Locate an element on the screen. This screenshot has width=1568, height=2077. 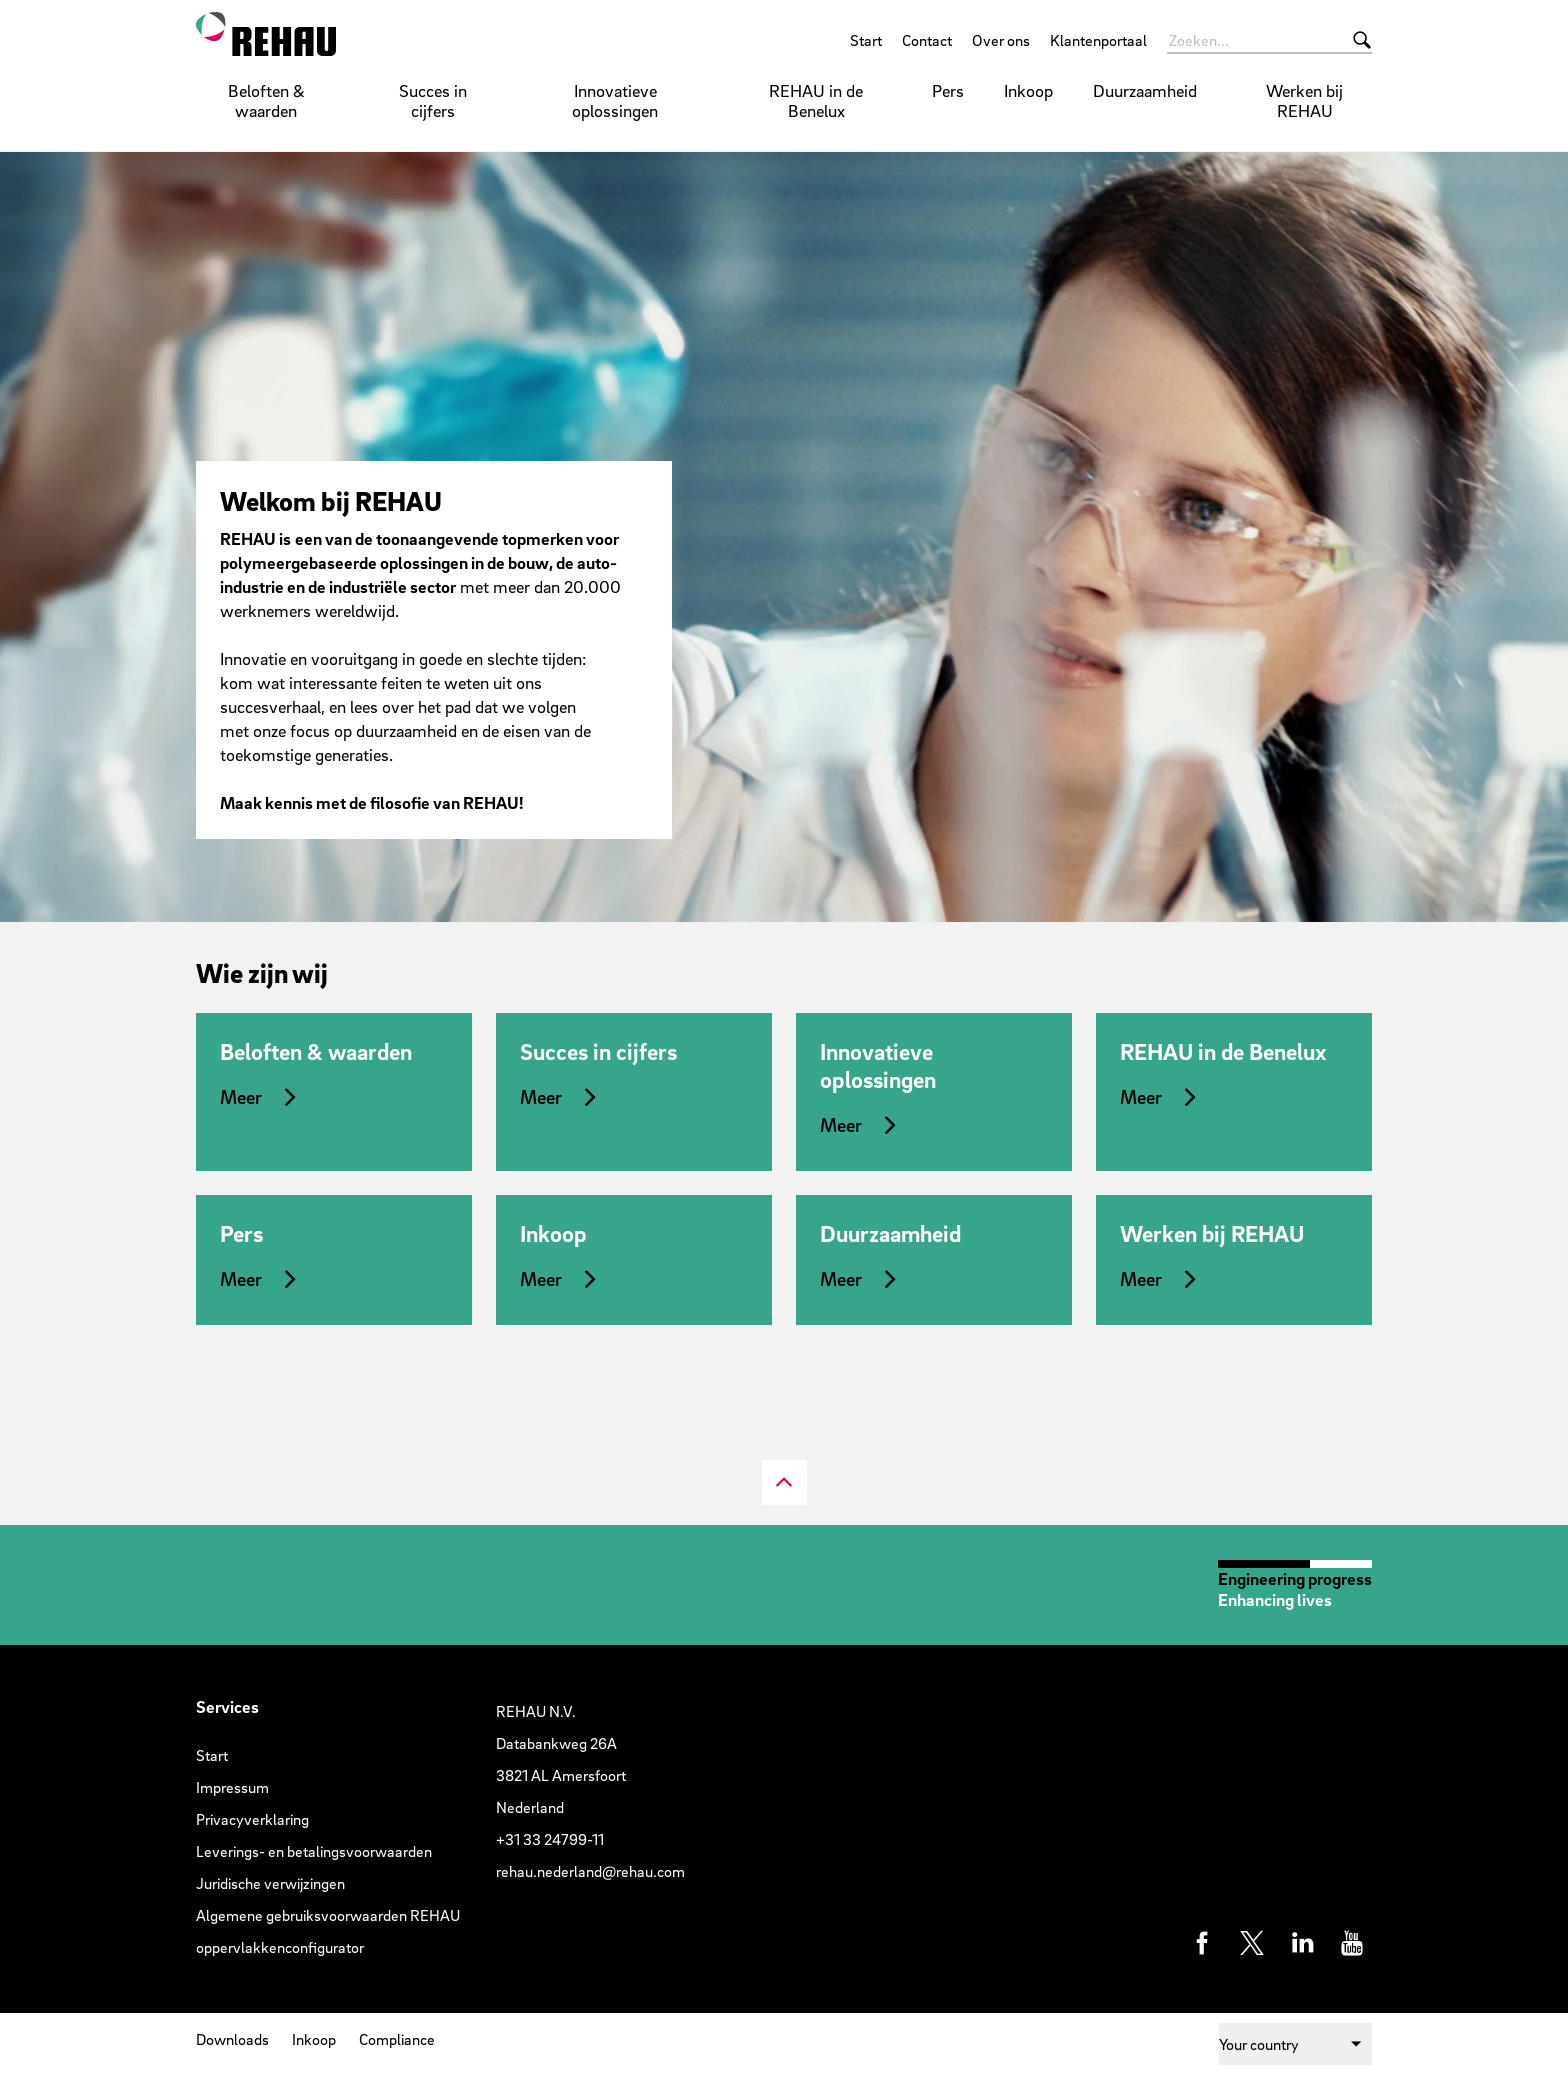
Duurzaamheid is located at coordinates (1145, 90).